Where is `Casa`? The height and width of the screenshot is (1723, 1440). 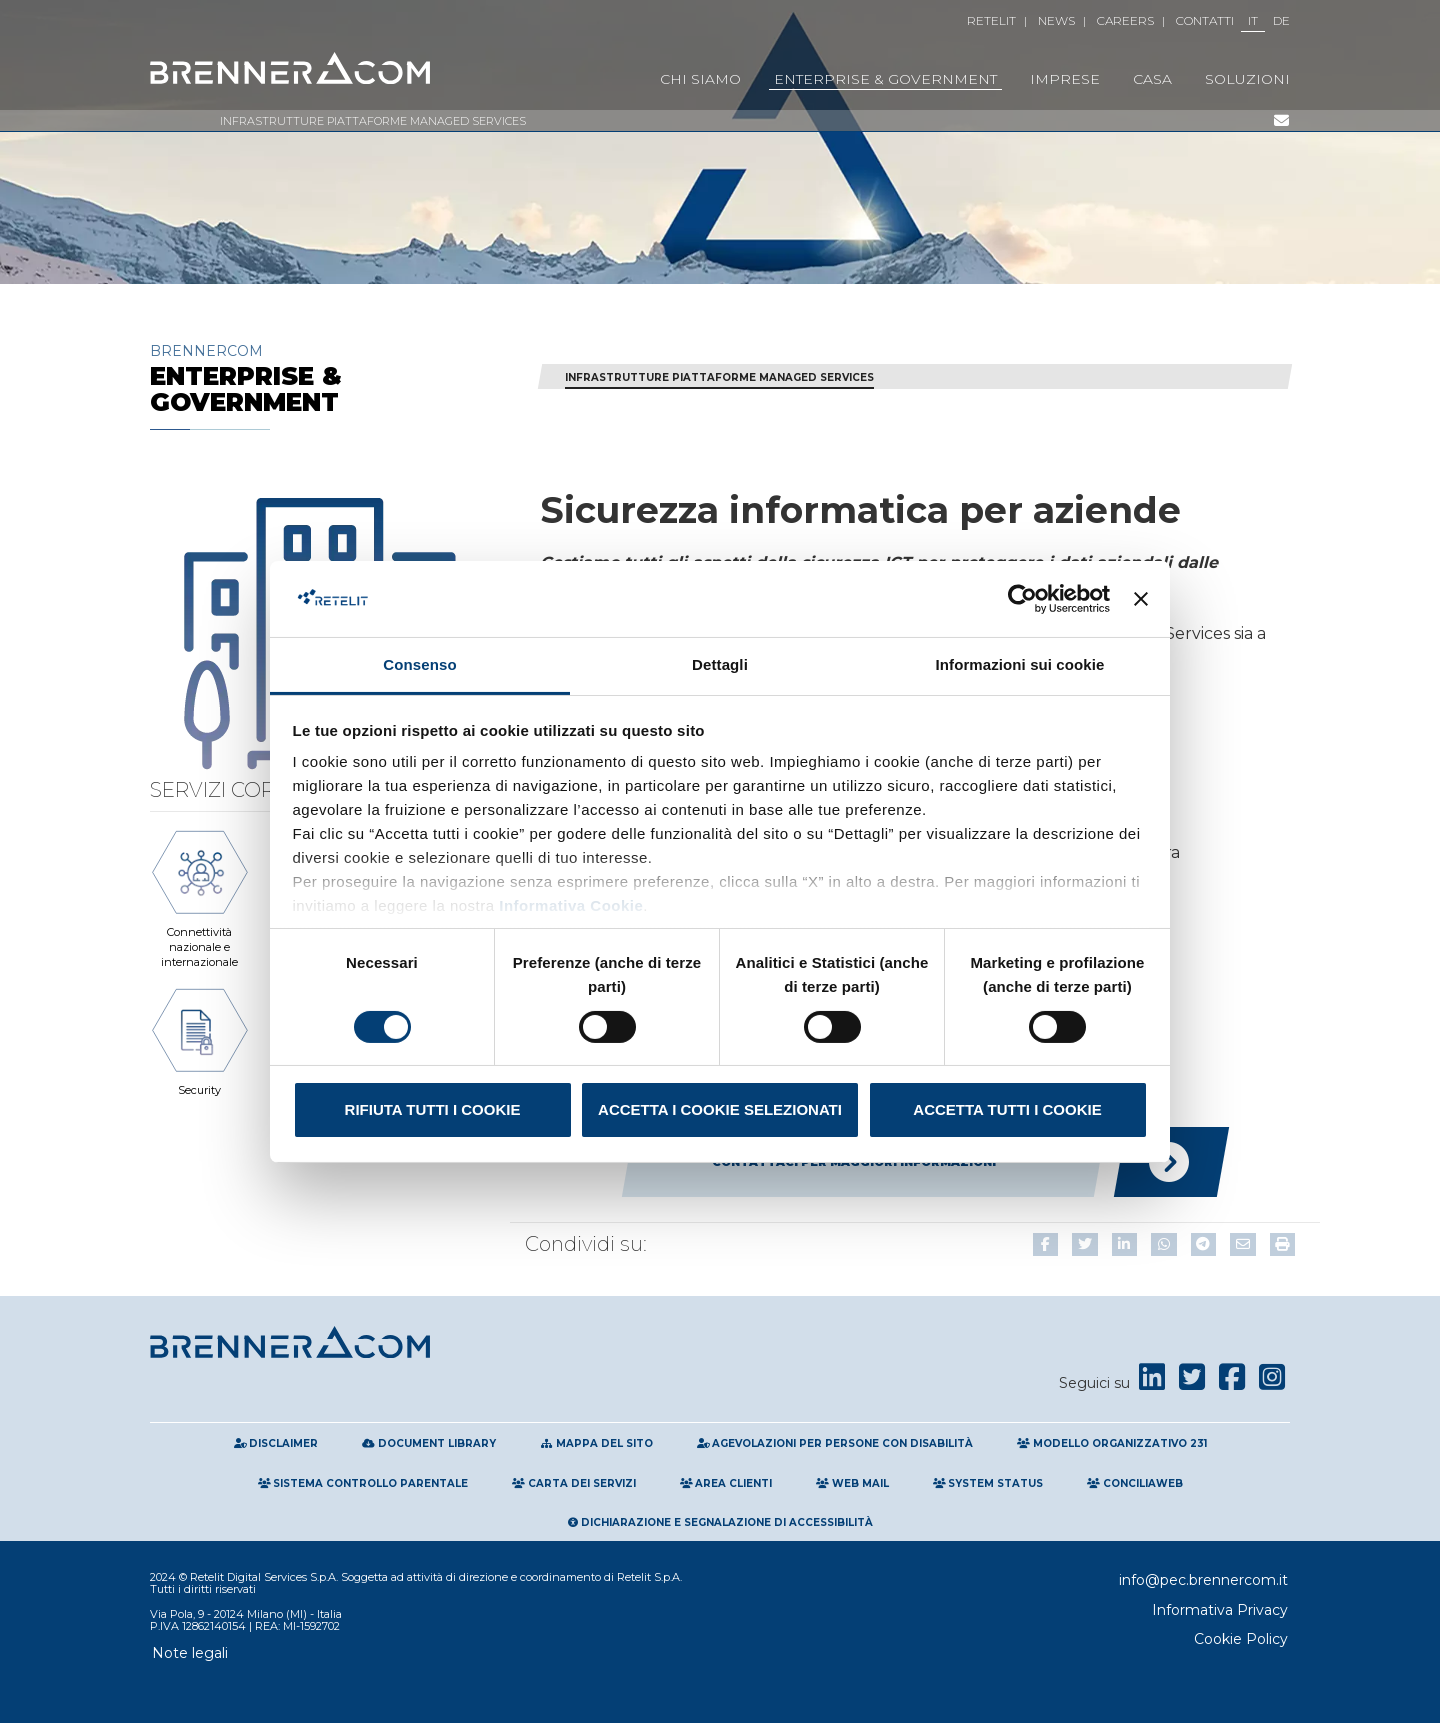
Casa is located at coordinates (1152, 79).